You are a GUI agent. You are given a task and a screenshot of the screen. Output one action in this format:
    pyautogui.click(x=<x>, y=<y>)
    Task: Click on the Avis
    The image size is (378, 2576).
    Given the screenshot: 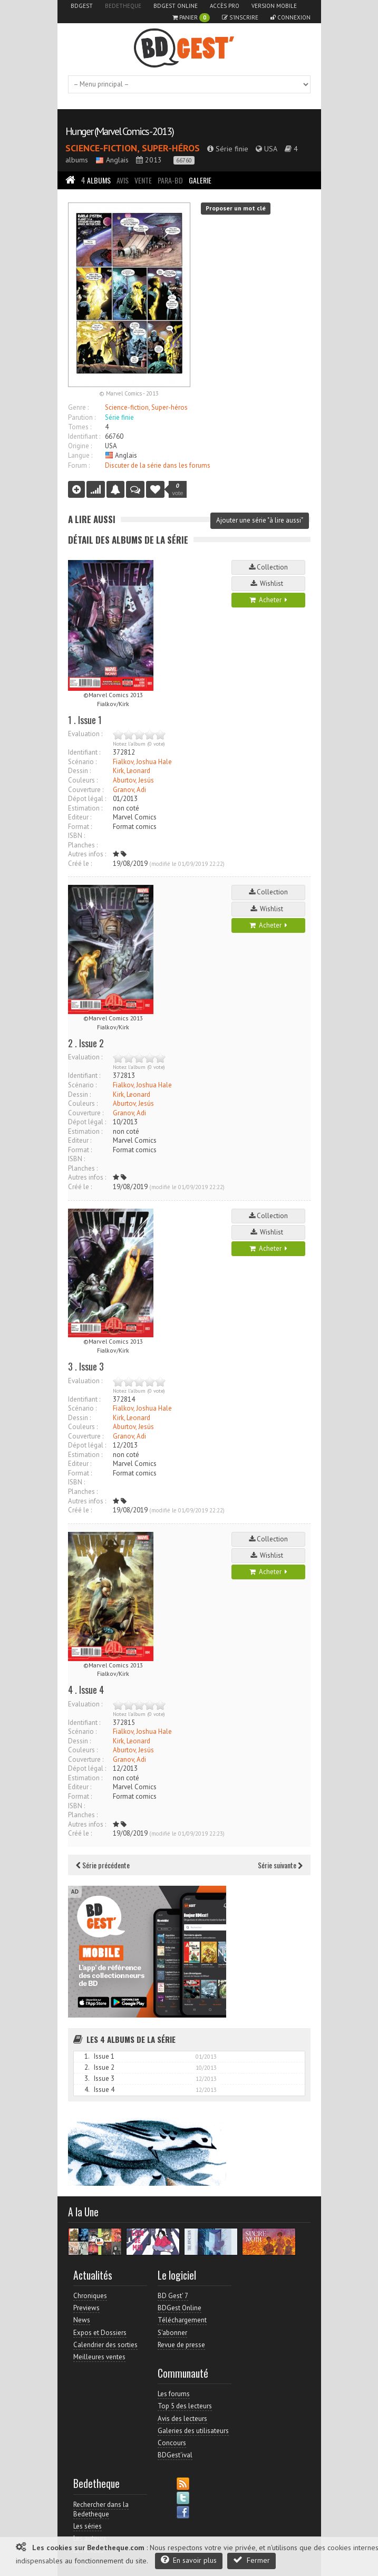 What is the action you would take?
    pyautogui.click(x=123, y=180)
    